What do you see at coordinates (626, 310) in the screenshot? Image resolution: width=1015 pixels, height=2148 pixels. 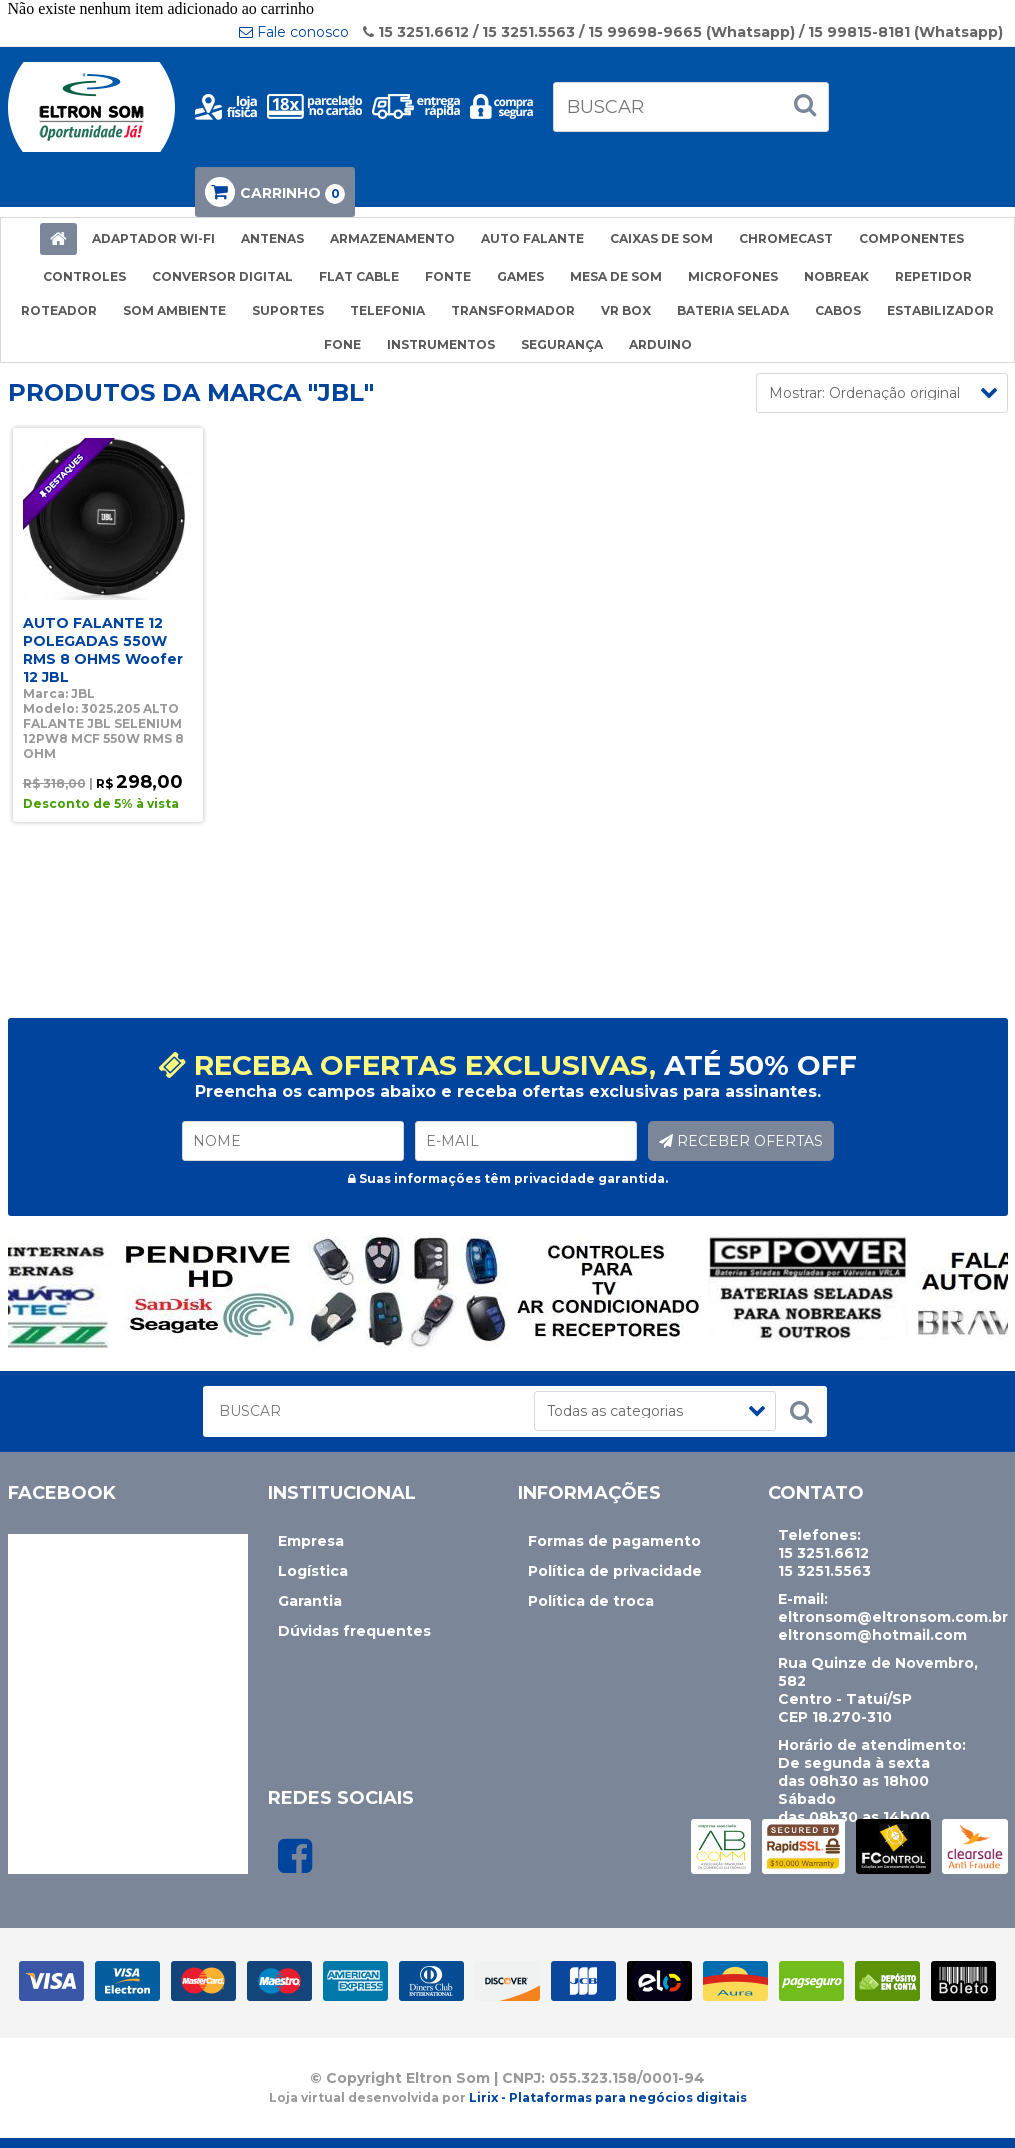 I see `VR BOX` at bounding box center [626, 310].